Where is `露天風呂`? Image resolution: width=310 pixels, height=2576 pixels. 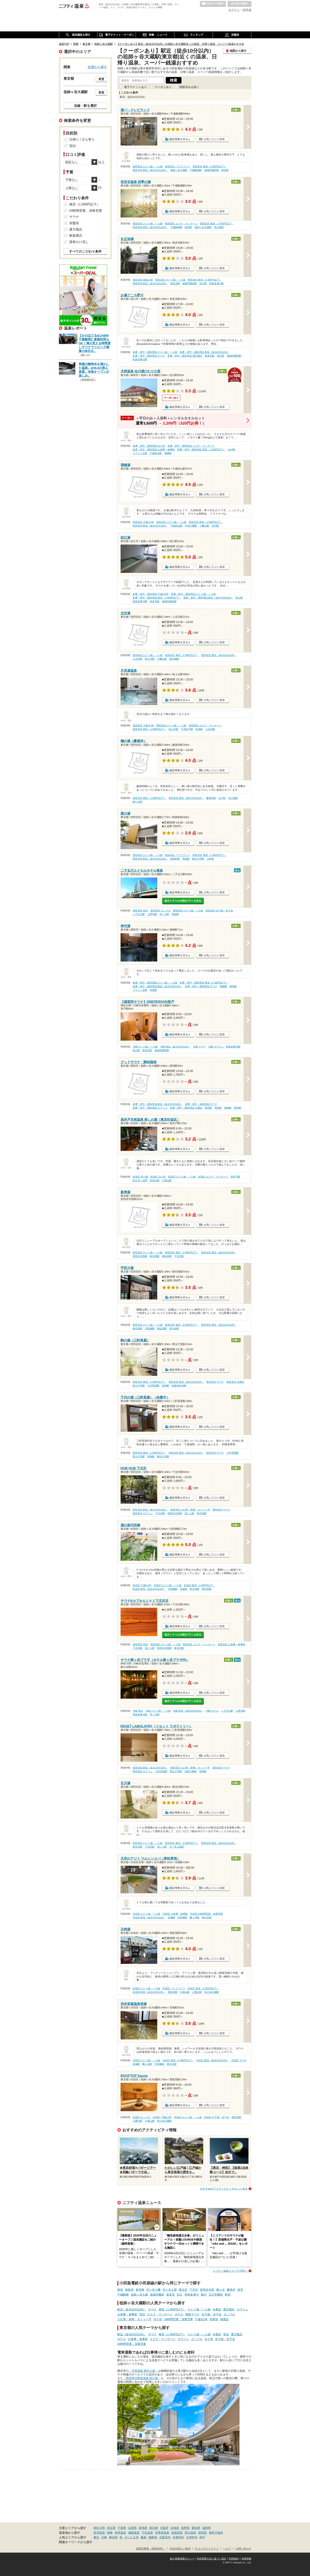 露天風呂 is located at coordinates (229, 2309).